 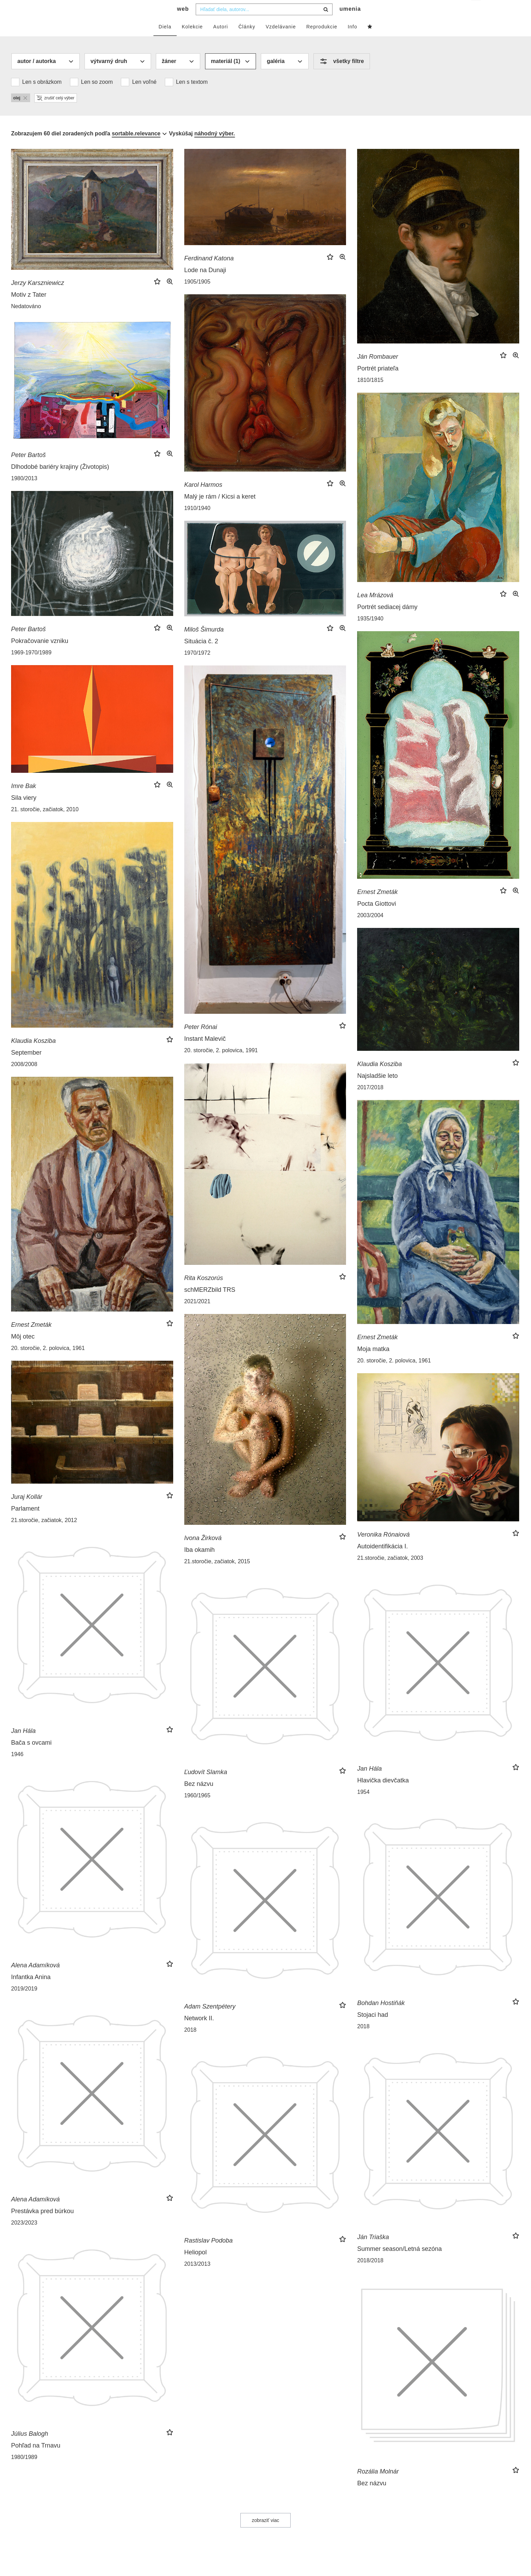 I want to click on Pohľad na Trnavu, so click(x=35, y=2459).